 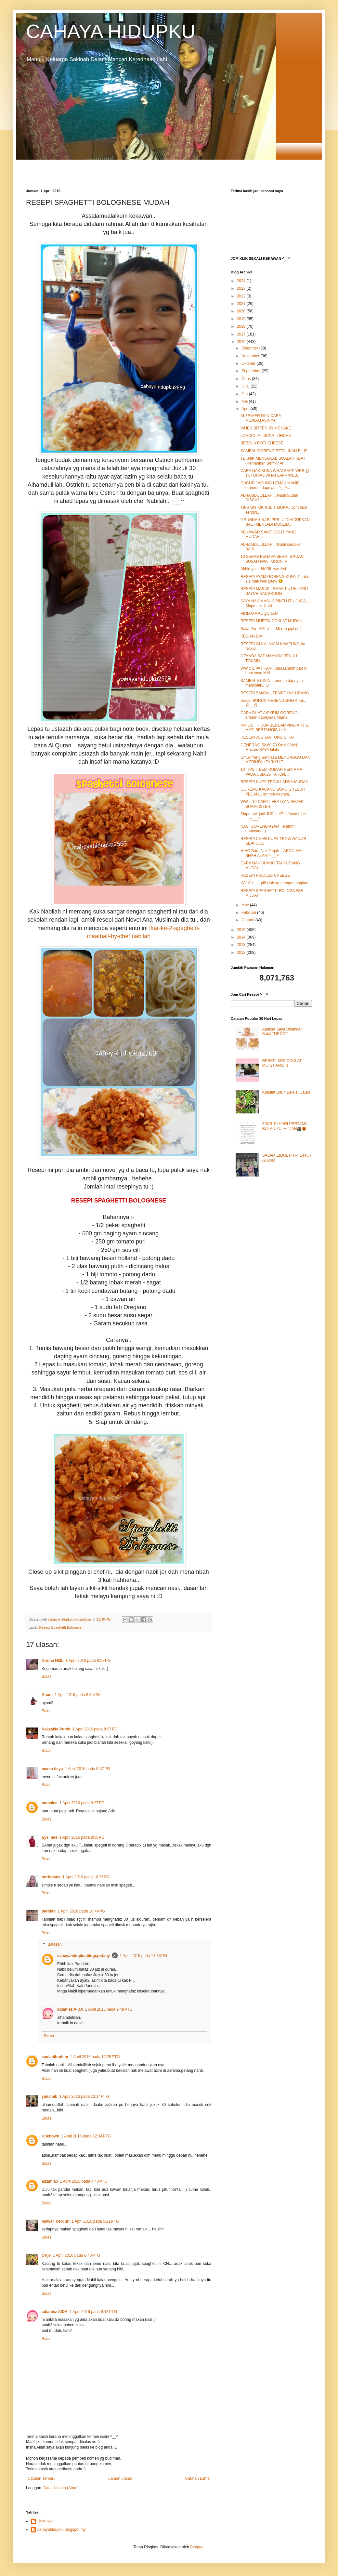 I want to click on 2017, so click(x=242, y=334).